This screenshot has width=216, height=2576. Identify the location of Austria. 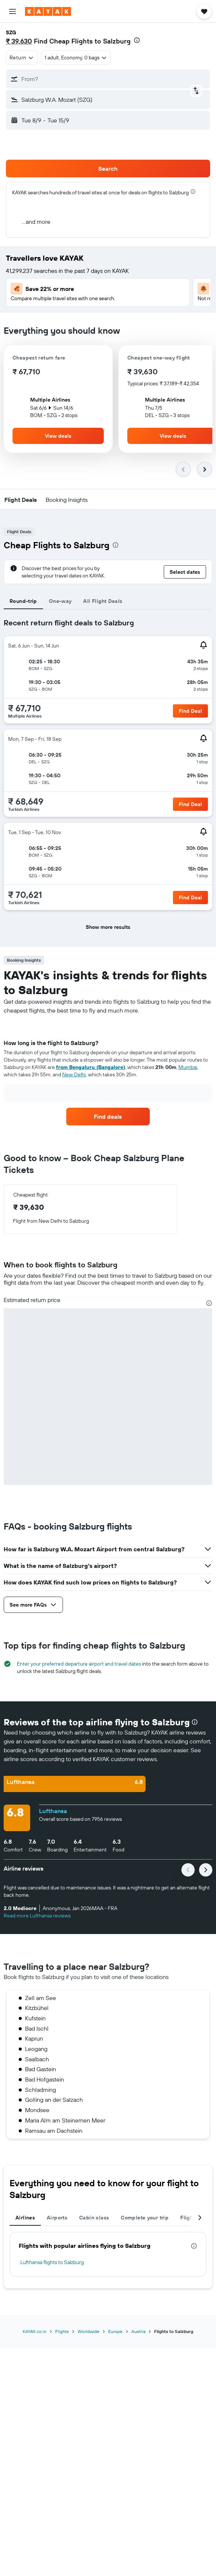
(138, 2331).